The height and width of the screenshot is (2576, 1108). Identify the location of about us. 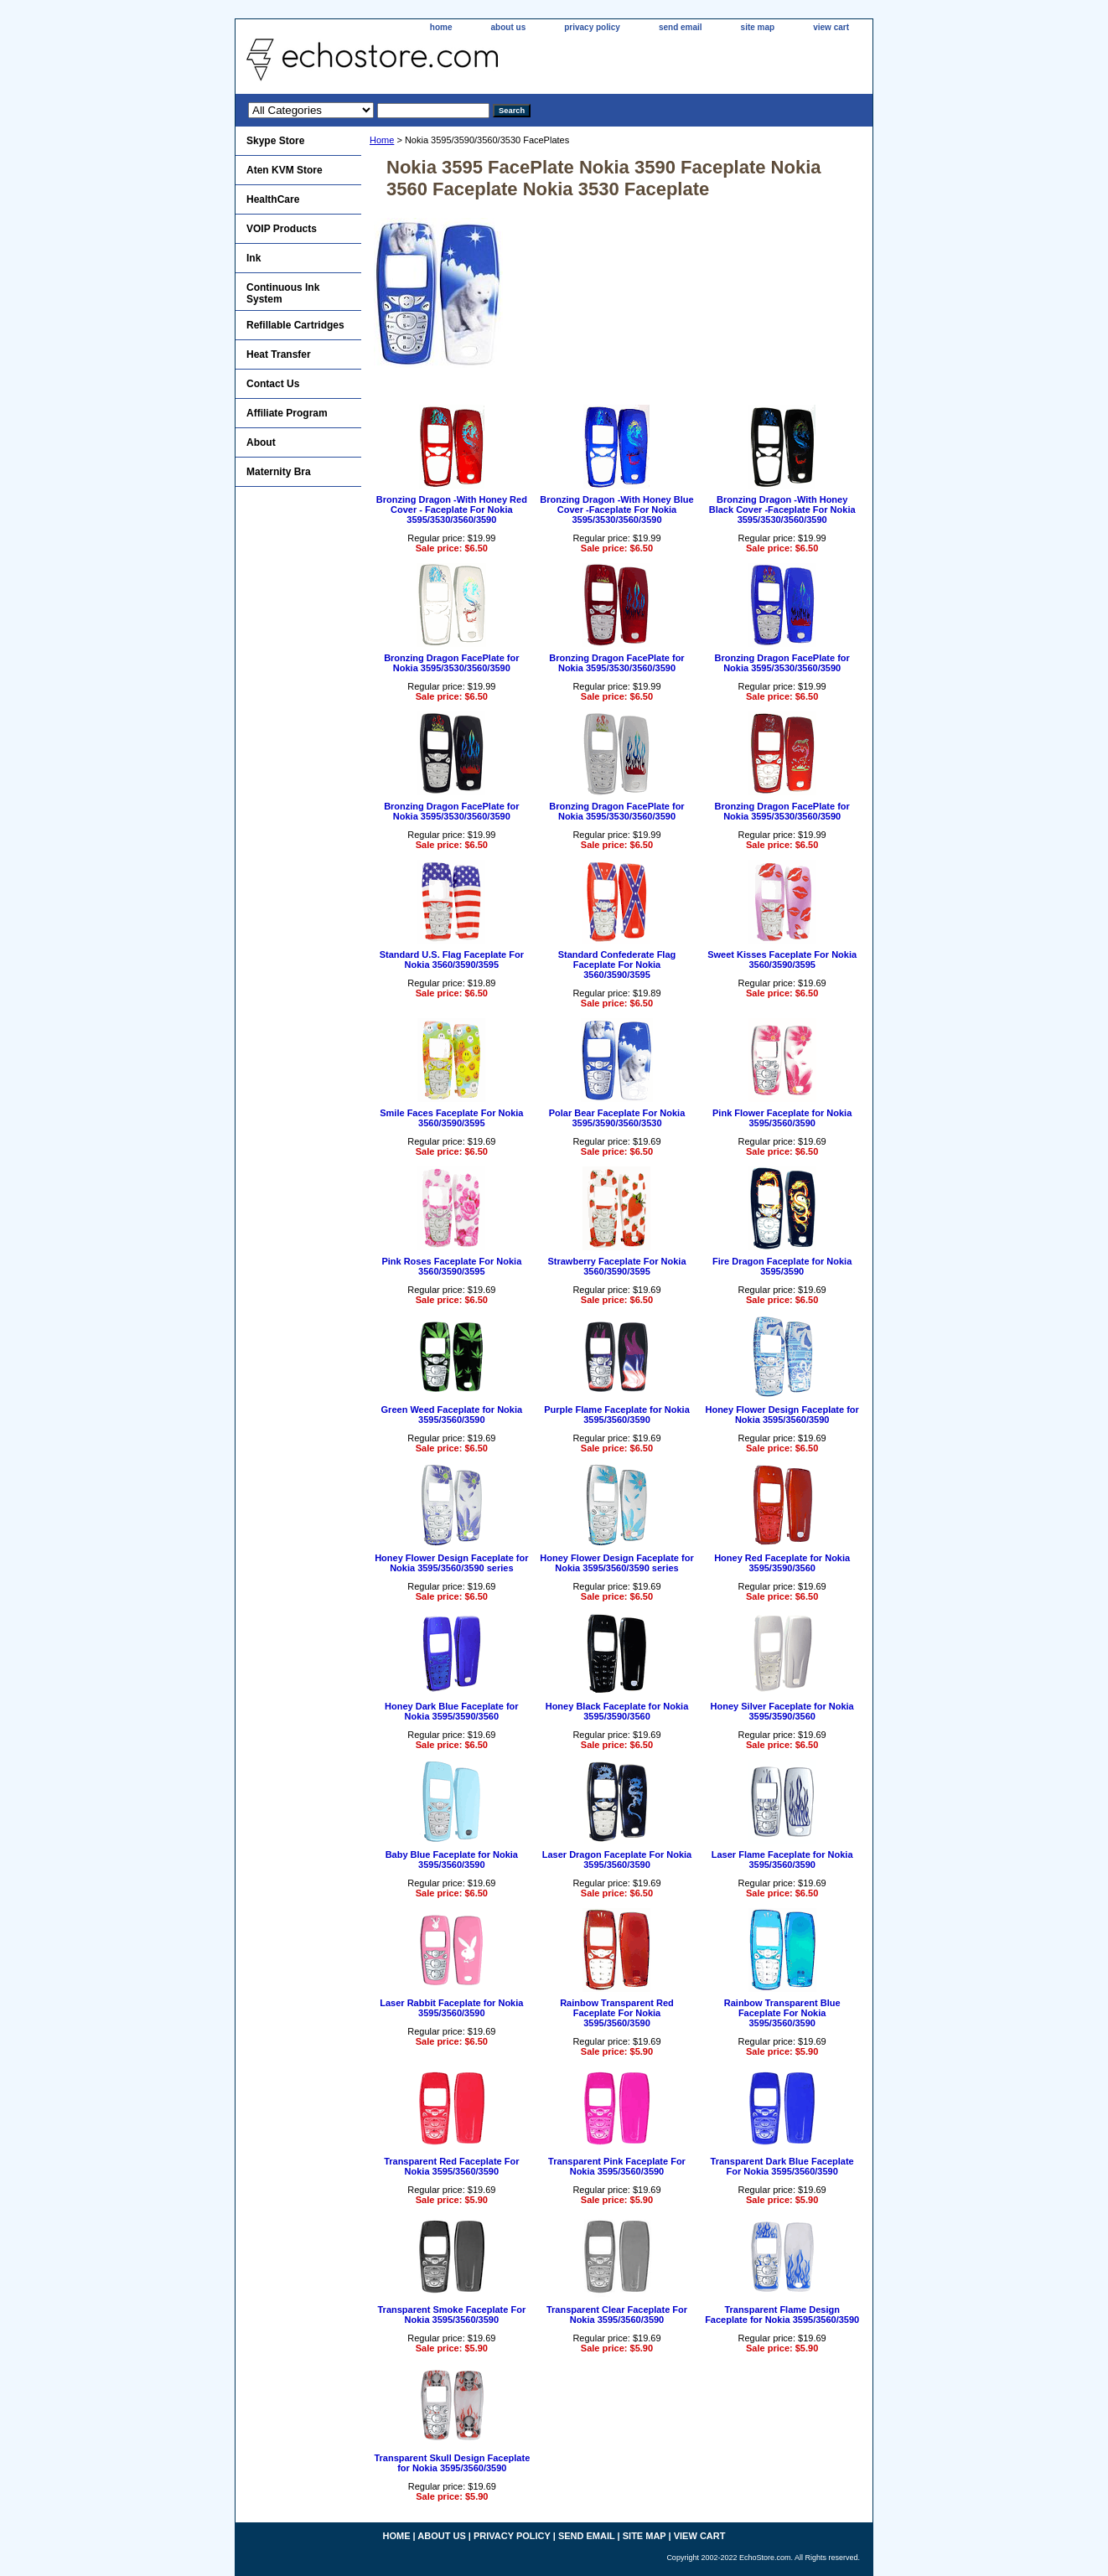
(508, 27).